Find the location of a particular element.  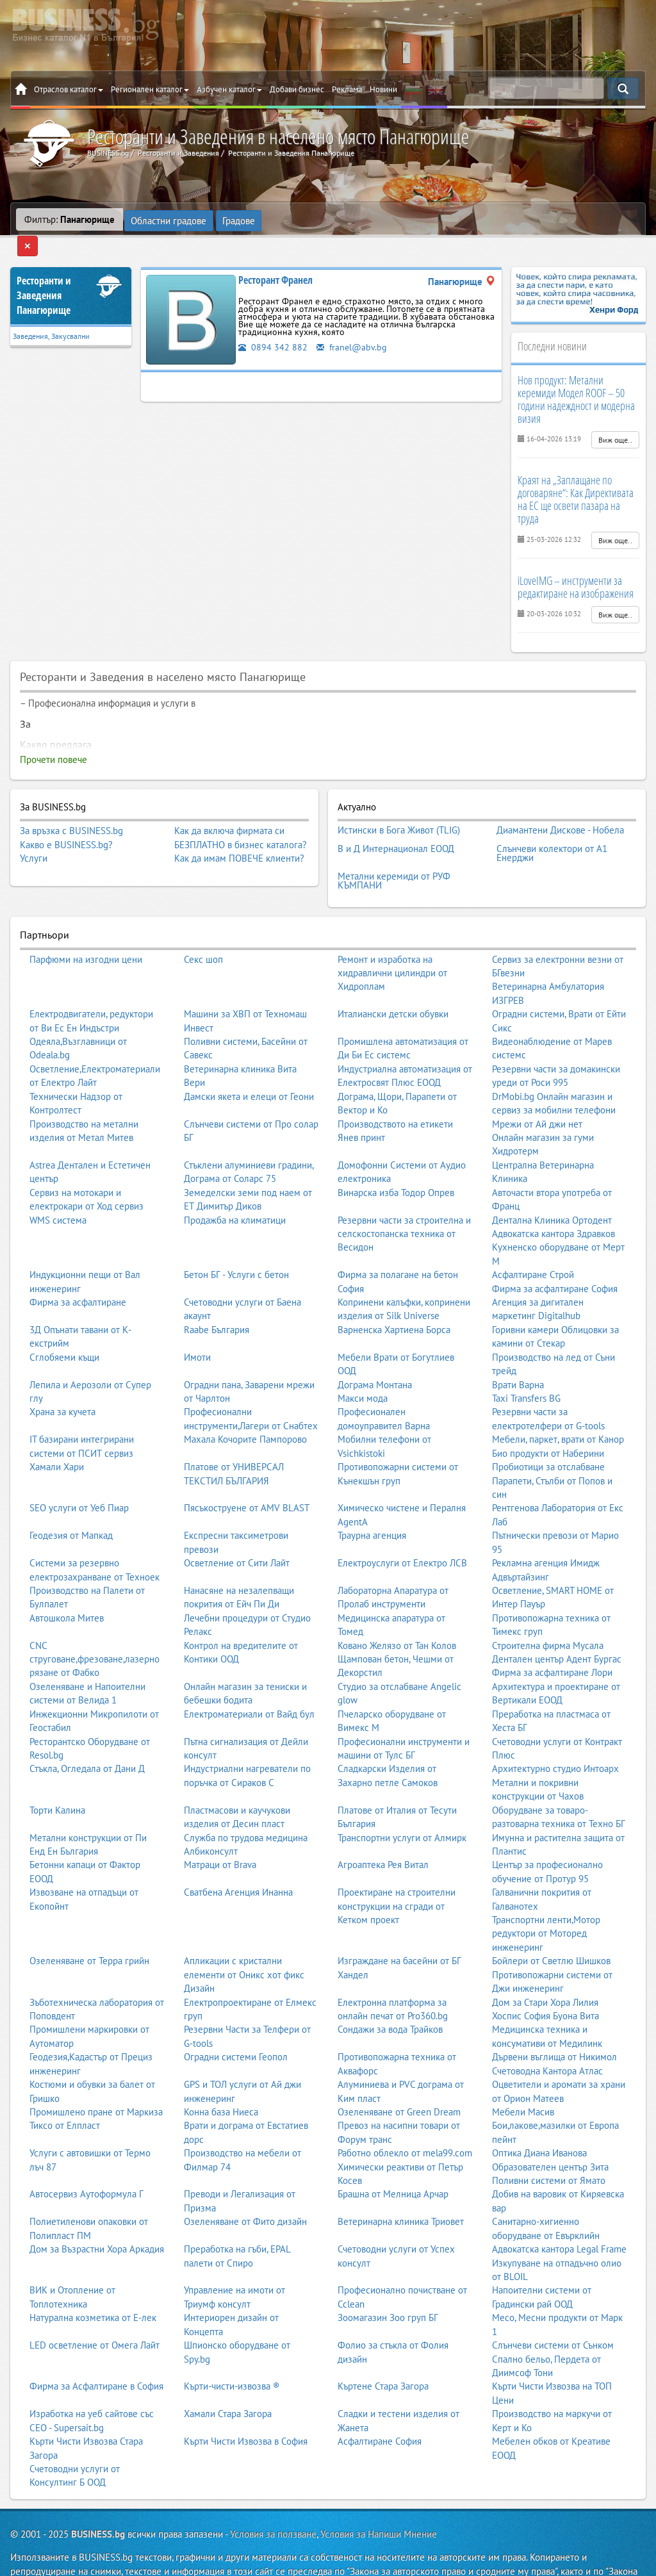

Автосервиз Аутоформула Г is located at coordinates (86, 2162).